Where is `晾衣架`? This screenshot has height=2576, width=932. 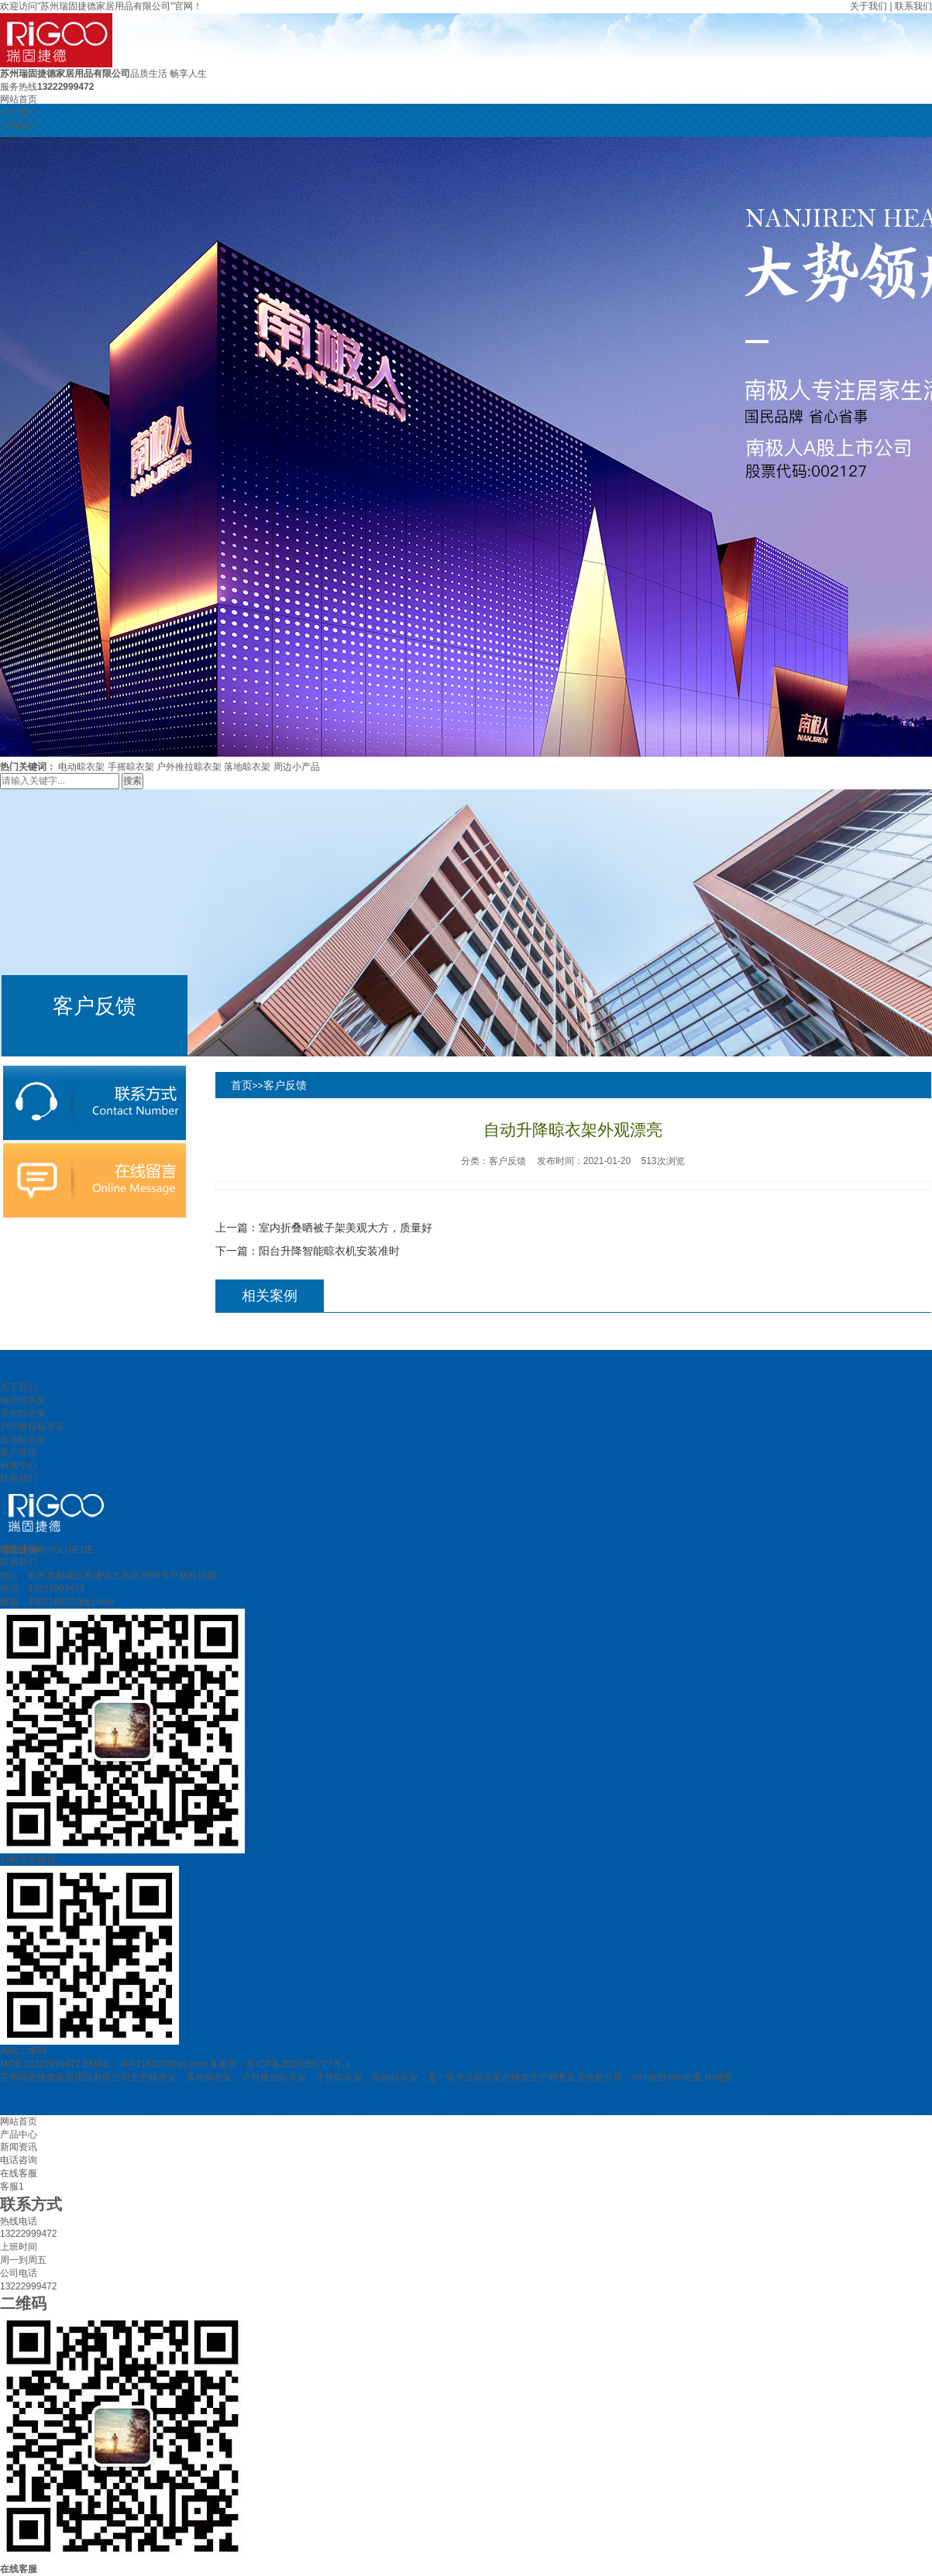
晾衣架 is located at coordinates (163, 2077).